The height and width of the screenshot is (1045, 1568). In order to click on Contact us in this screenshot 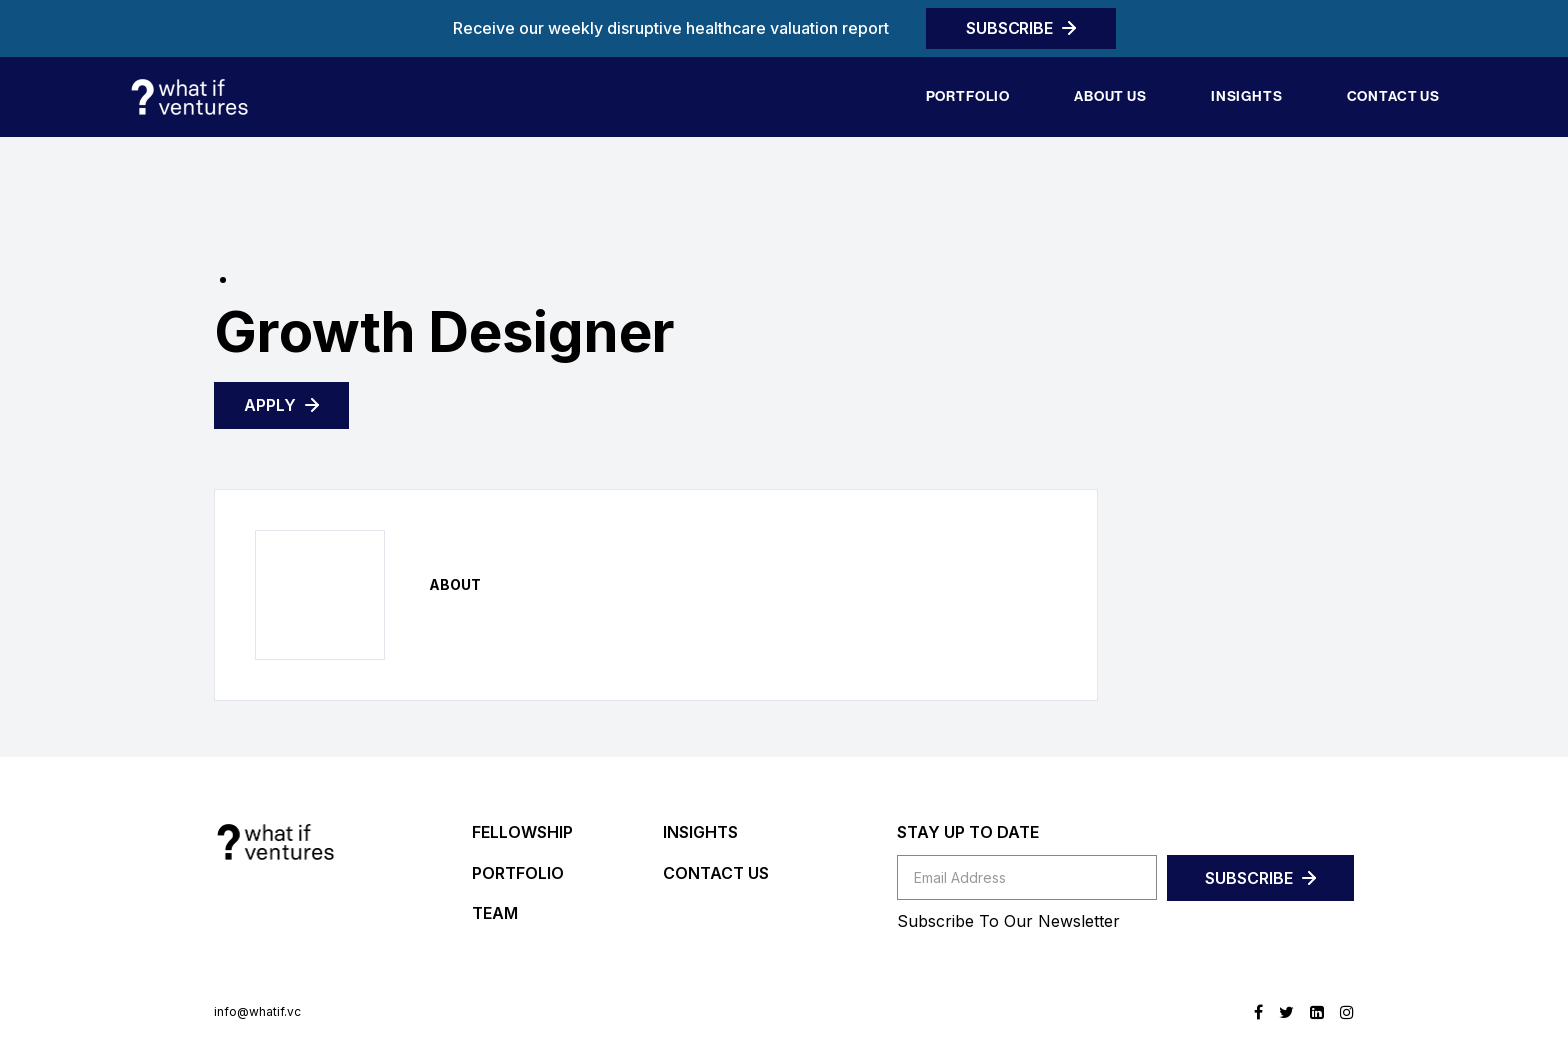, I will do `click(1393, 96)`.